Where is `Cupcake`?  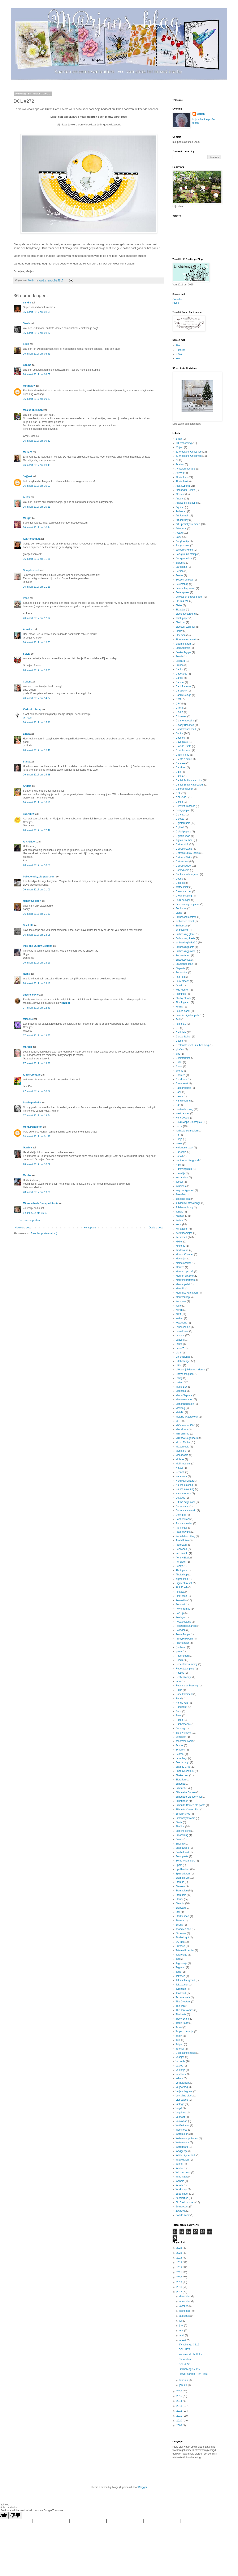
Cupcake is located at coordinates (181, 763).